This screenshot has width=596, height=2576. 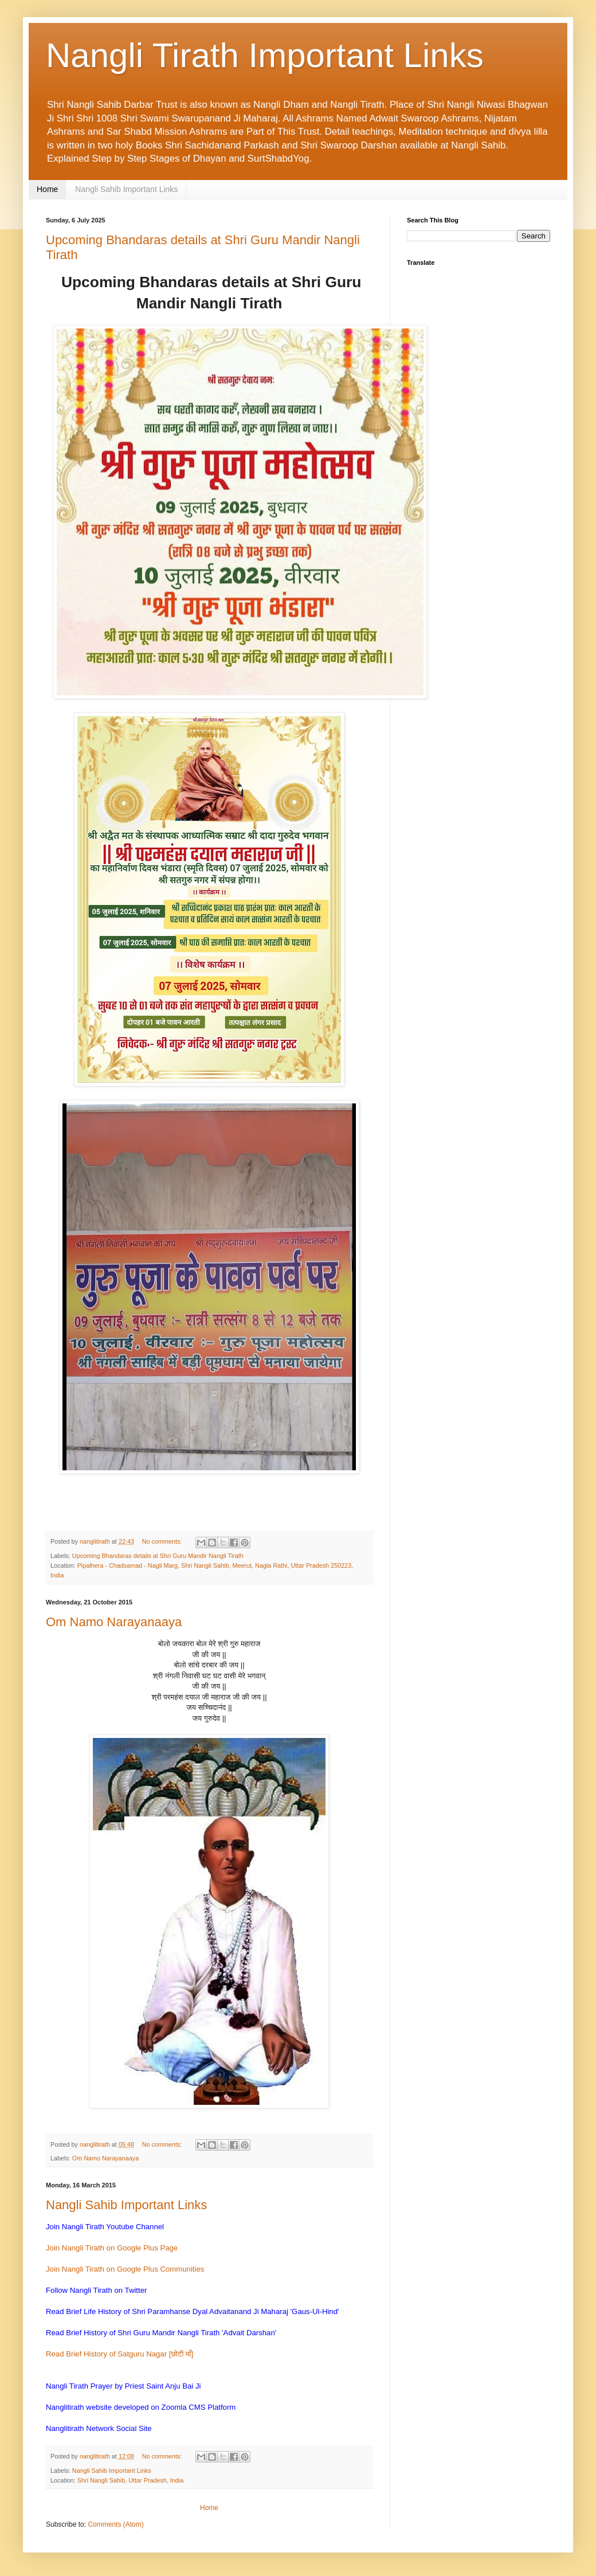 What do you see at coordinates (163, 1541) in the screenshot?
I see `No comments:` at bounding box center [163, 1541].